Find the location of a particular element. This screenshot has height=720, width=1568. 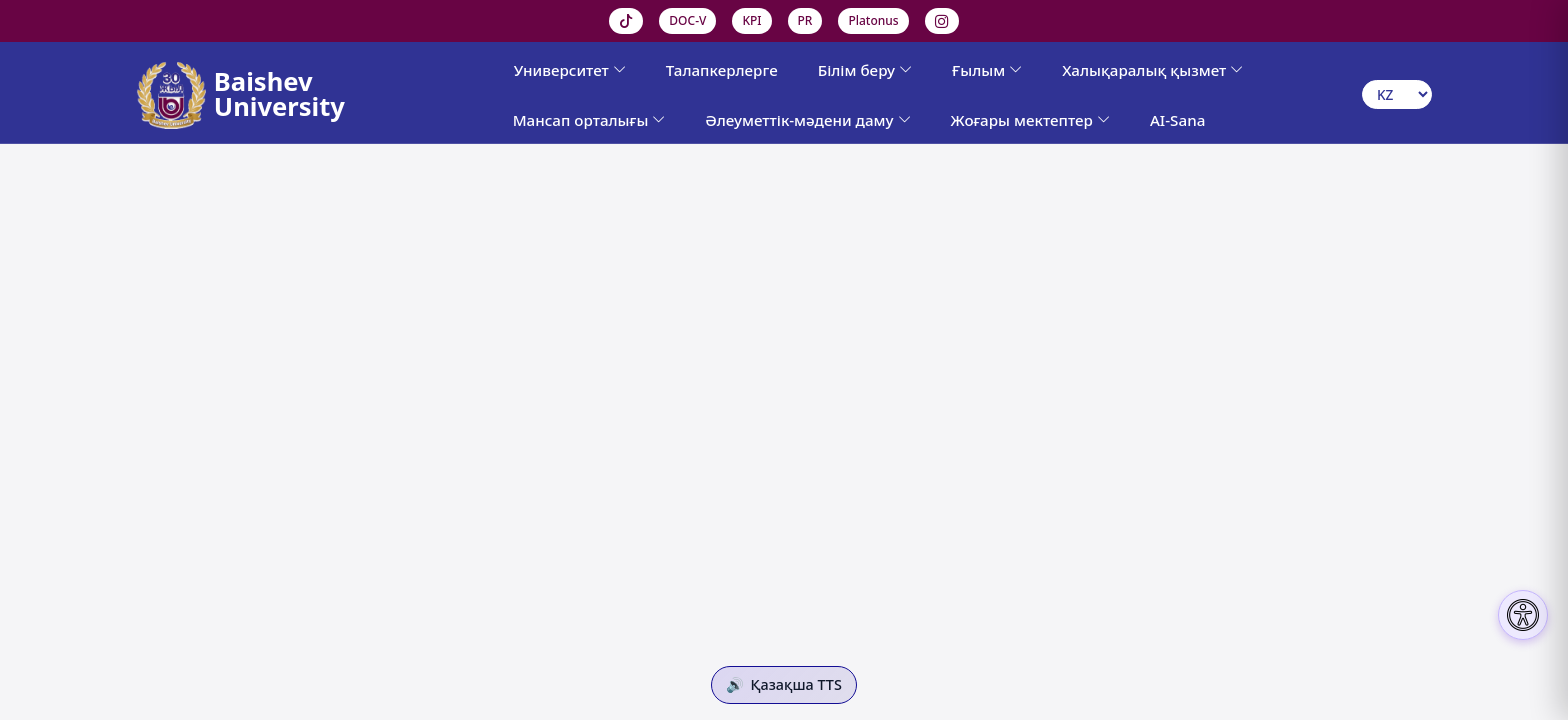

Университет is located at coordinates (570, 70).